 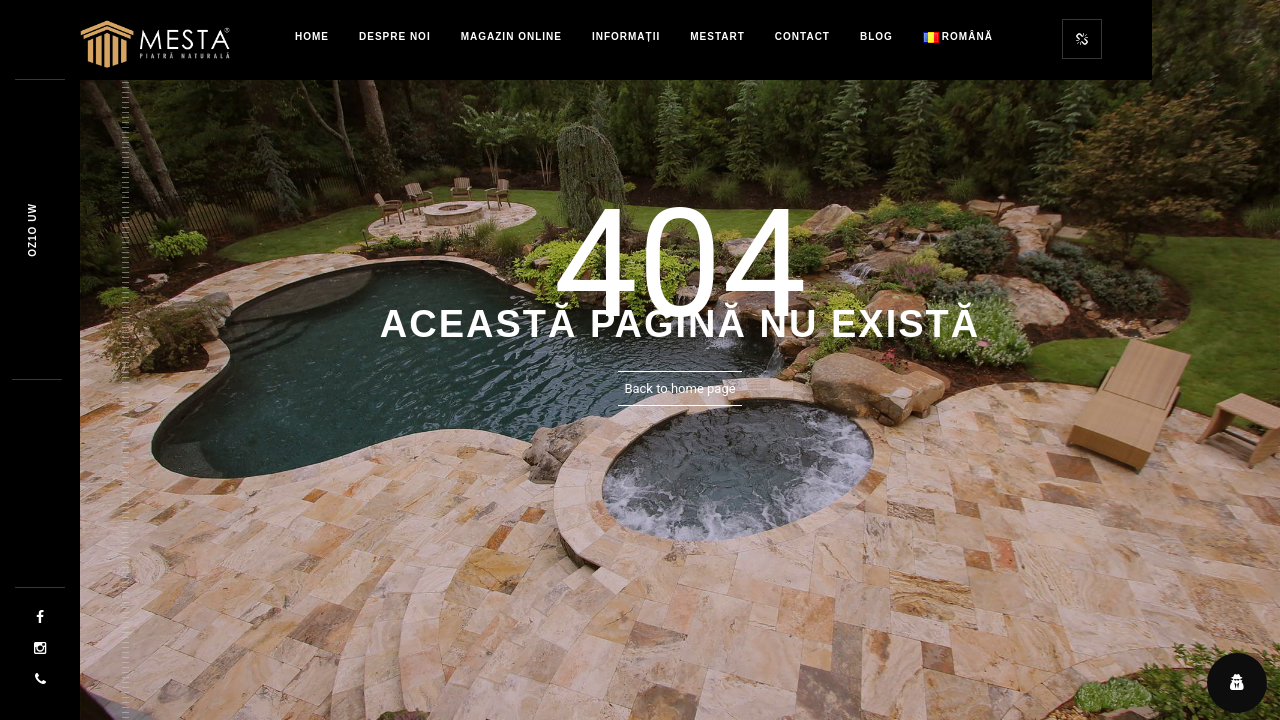 I want to click on Blog, so click(x=876, y=36).